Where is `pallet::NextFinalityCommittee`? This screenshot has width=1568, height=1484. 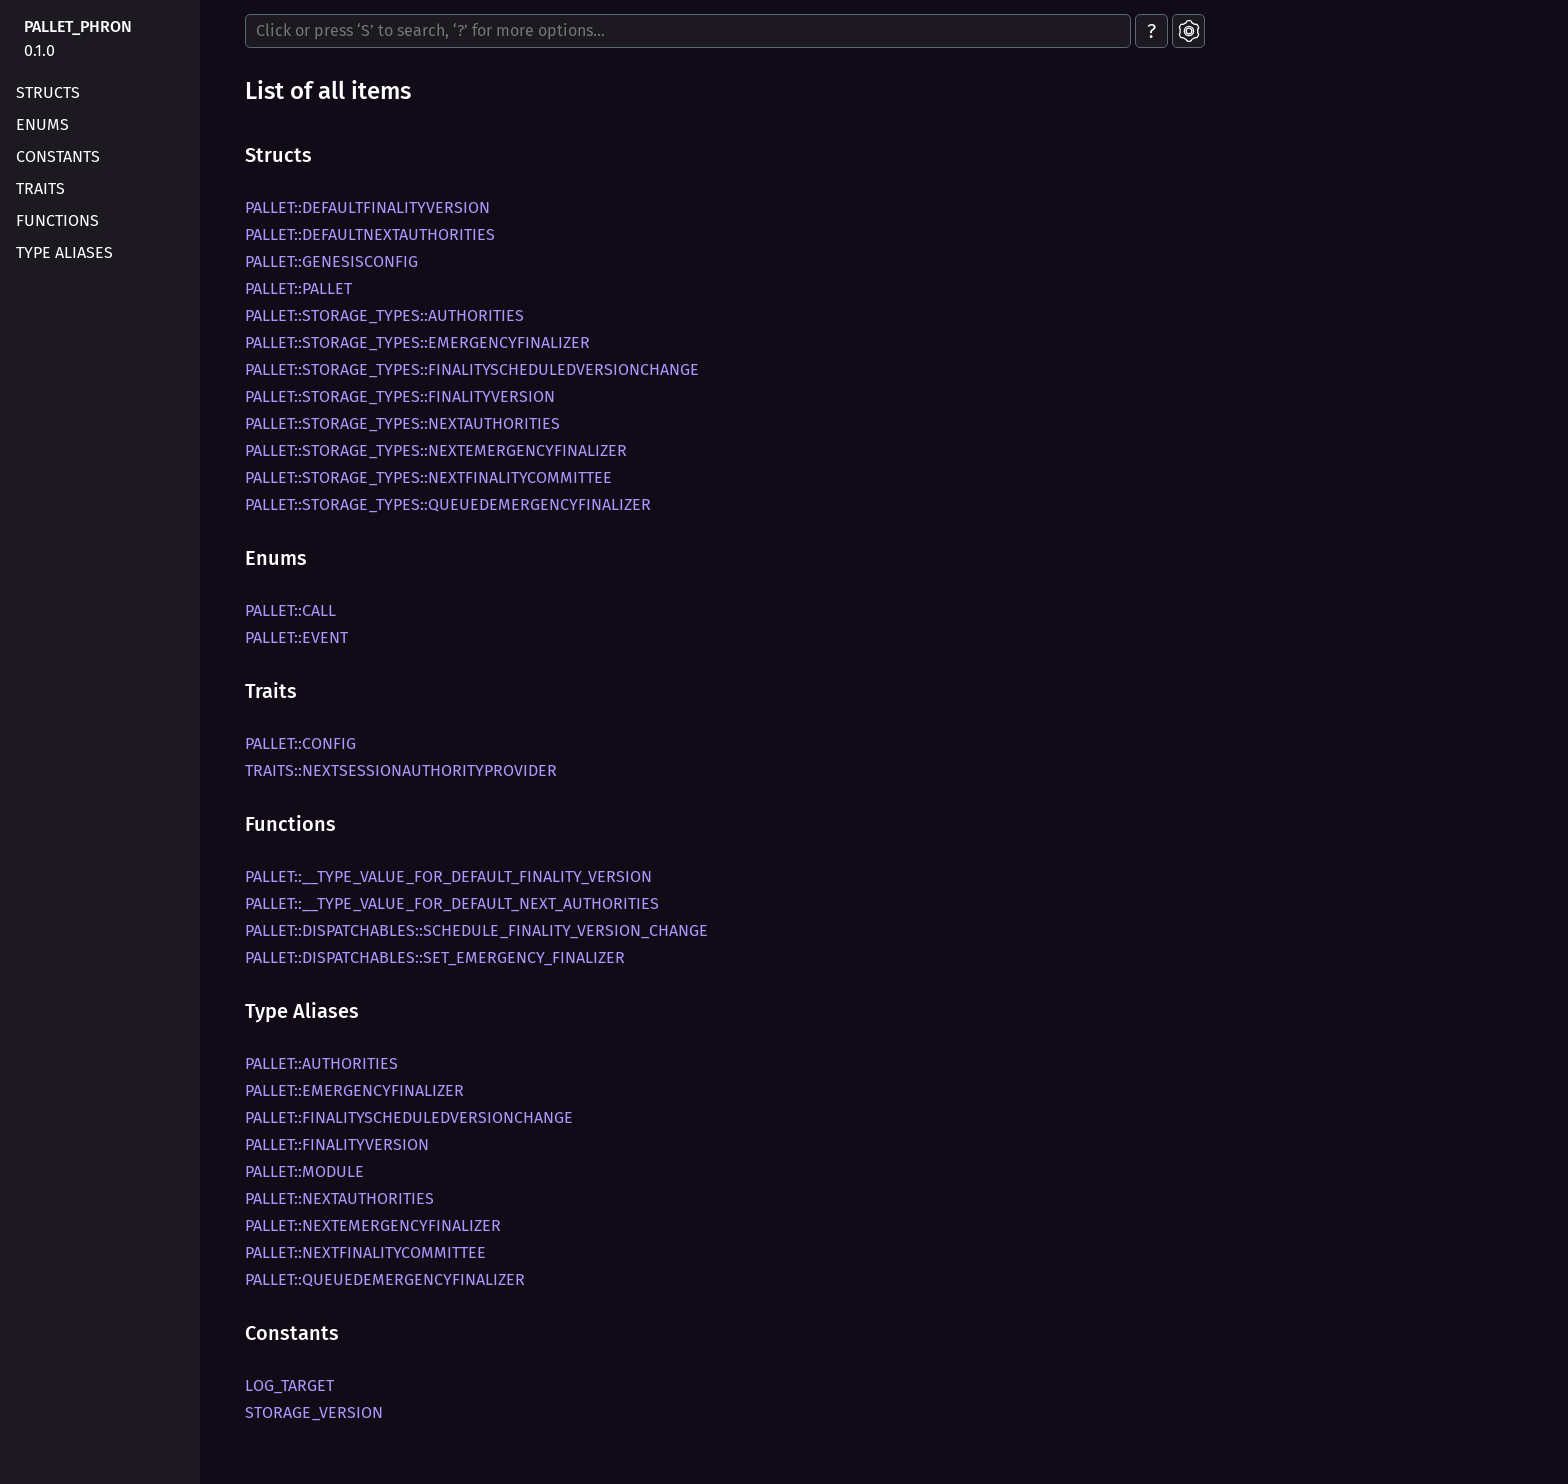
pallet::NextFinalityCommittee is located at coordinates (365, 1252).